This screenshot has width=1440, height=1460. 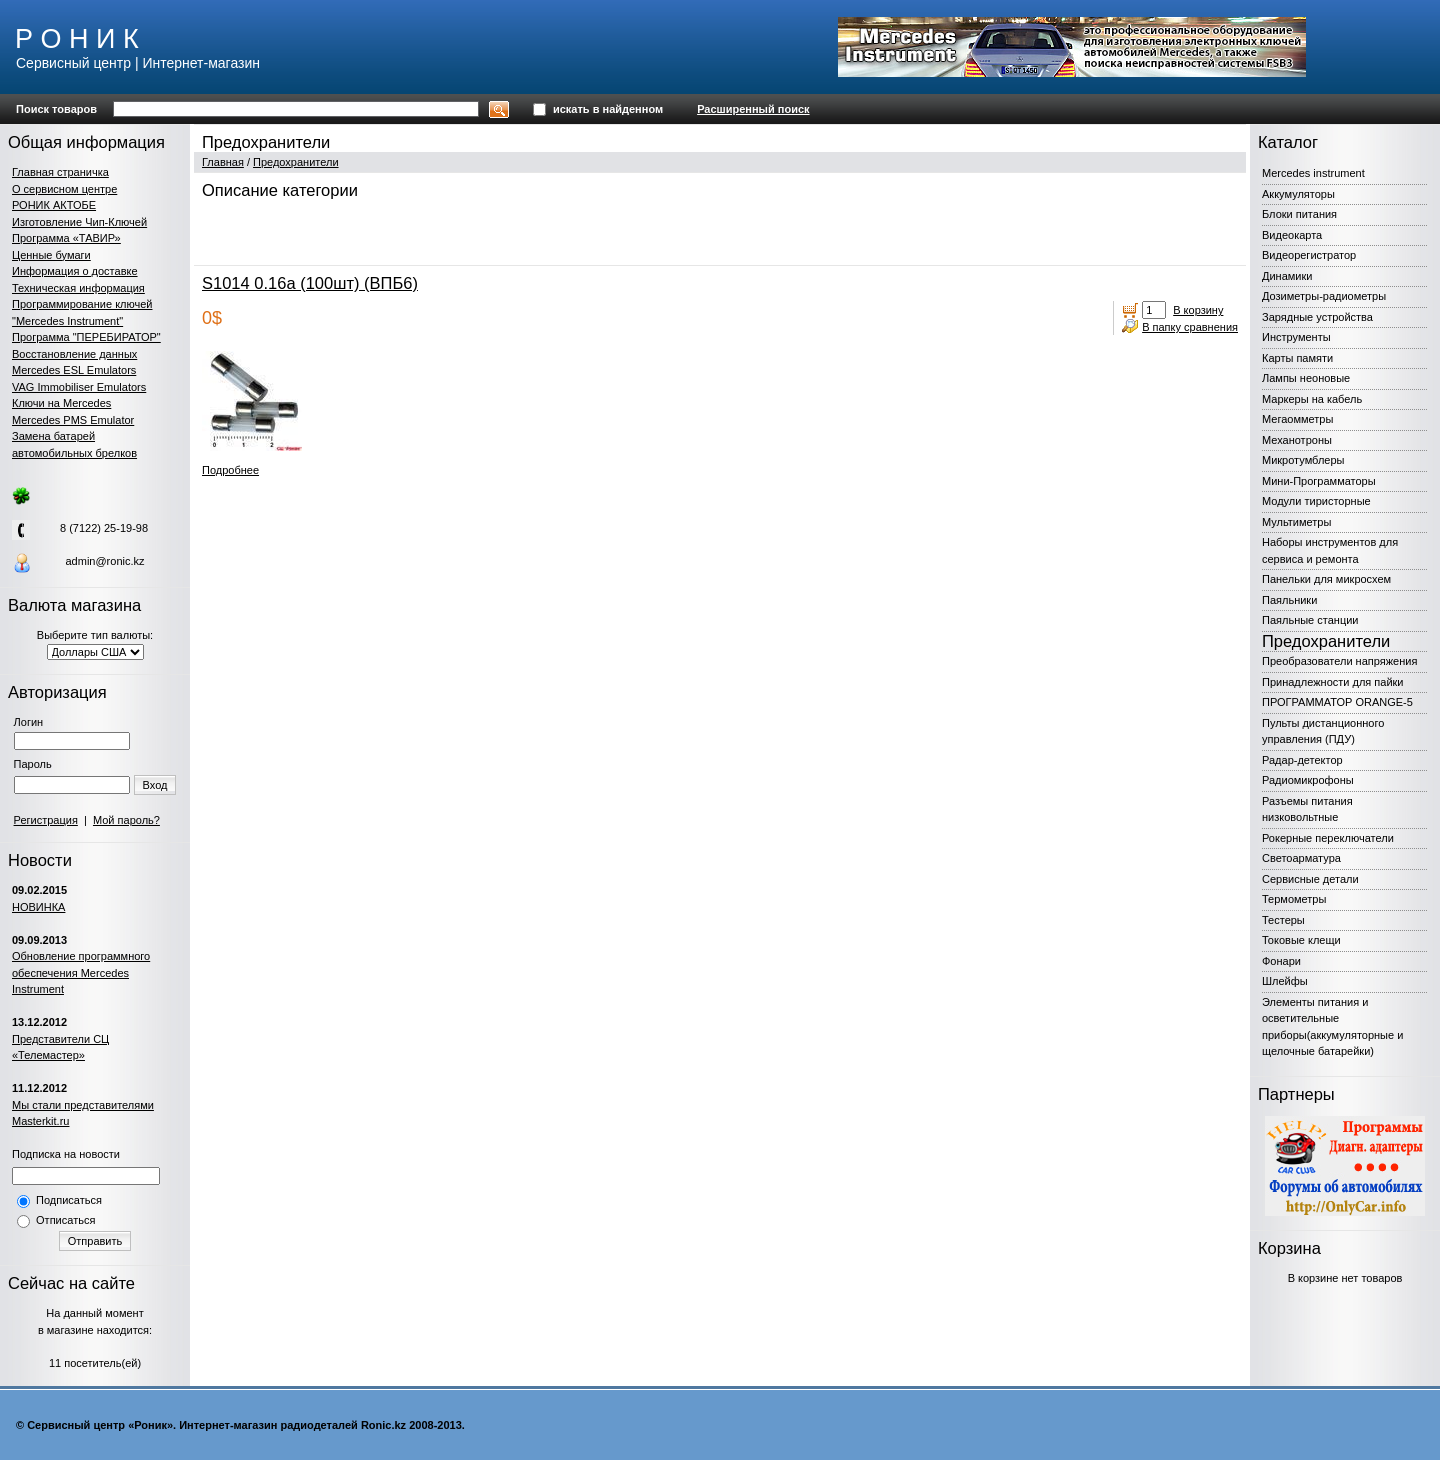 I want to click on Регистрация, so click(x=46, y=820).